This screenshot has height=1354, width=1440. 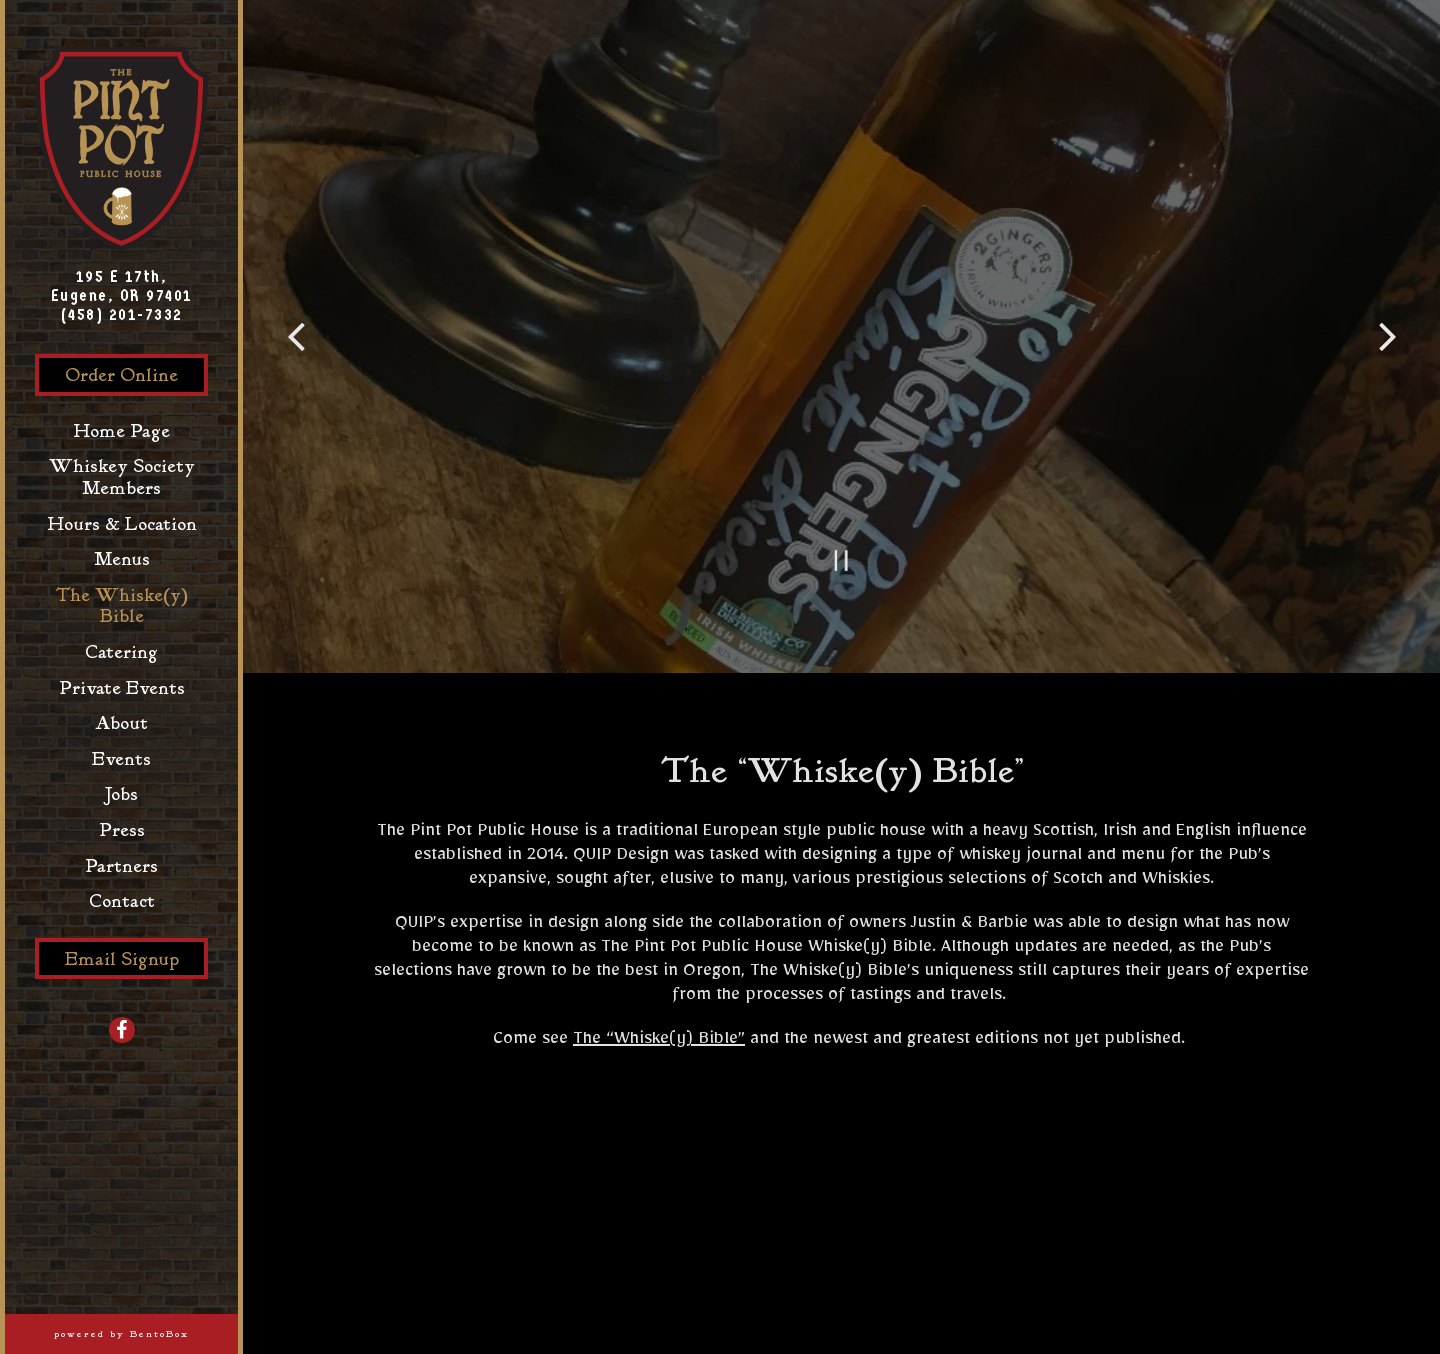 What do you see at coordinates (121, 652) in the screenshot?
I see `Catering` at bounding box center [121, 652].